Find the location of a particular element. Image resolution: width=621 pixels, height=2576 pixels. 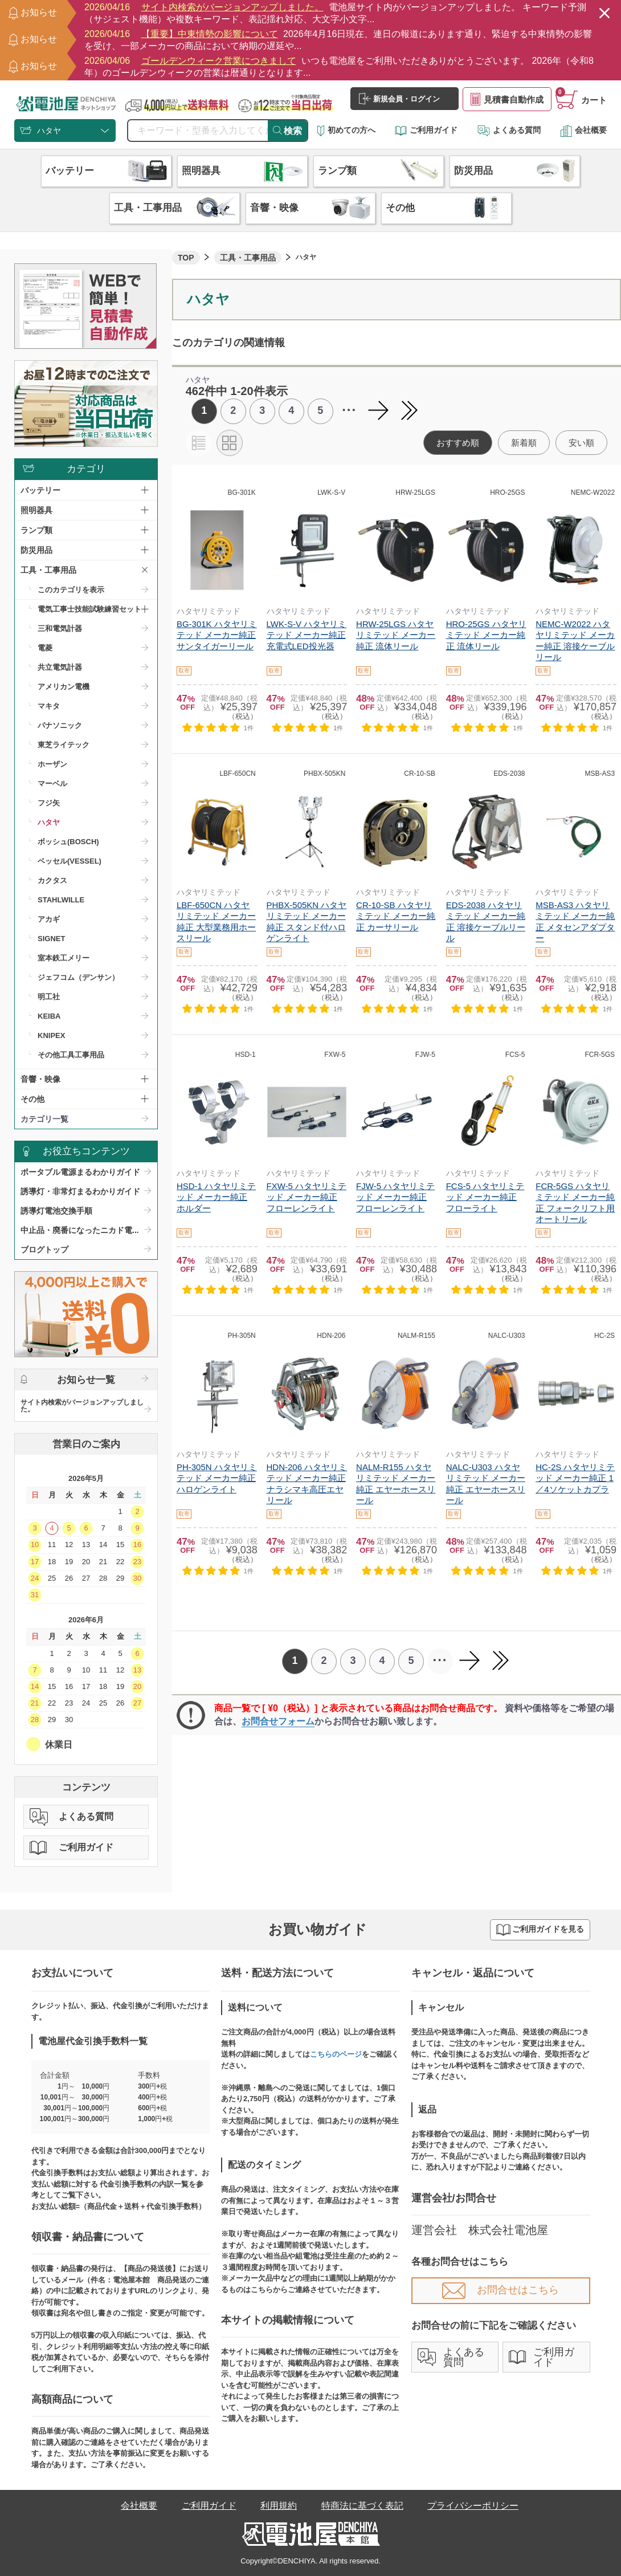

見積書自動作成 is located at coordinates (507, 99).